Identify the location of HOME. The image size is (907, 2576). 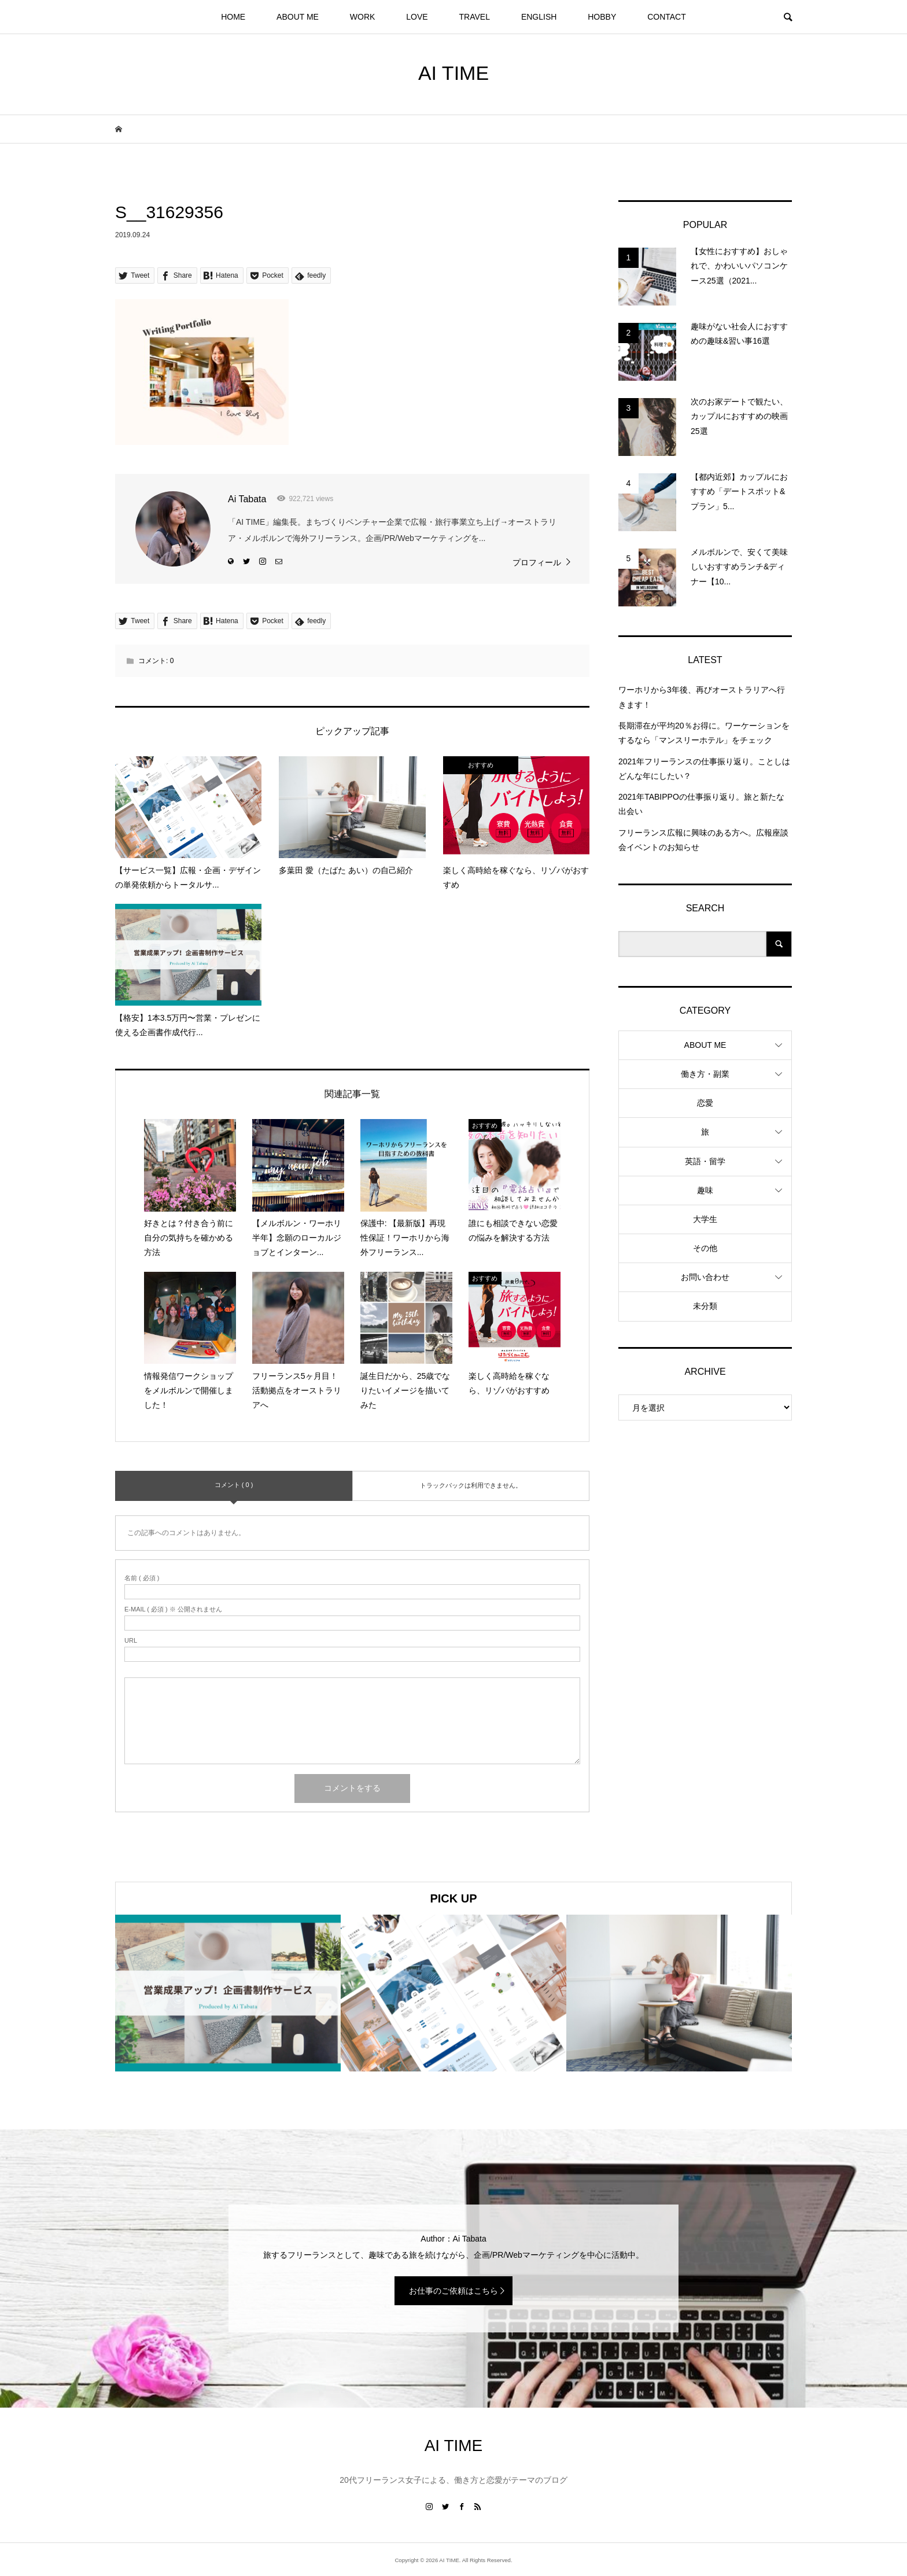
(233, 16).